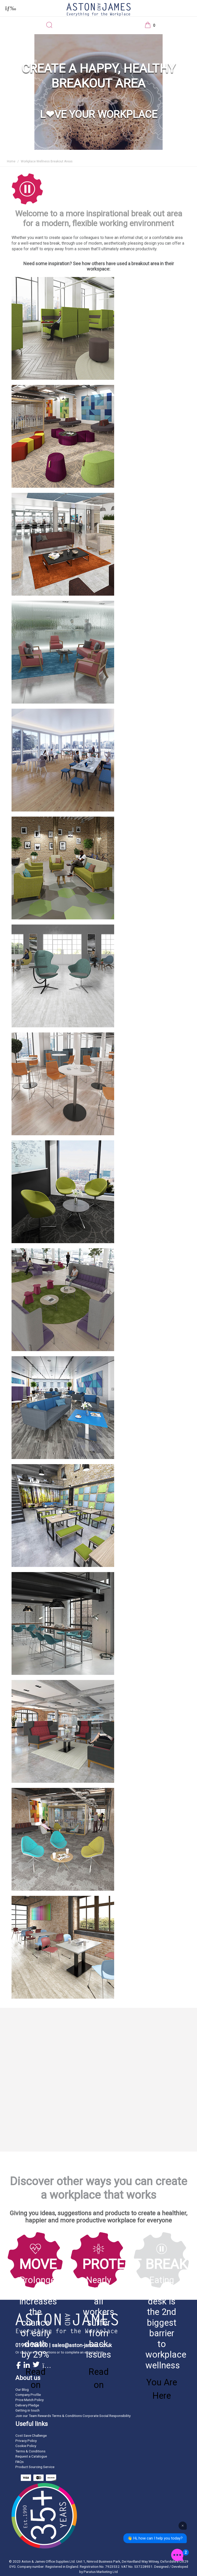 This screenshot has width=197, height=2576. Describe the element at coordinates (31, 2435) in the screenshot. I see `Cost Save Challenge` at that location.